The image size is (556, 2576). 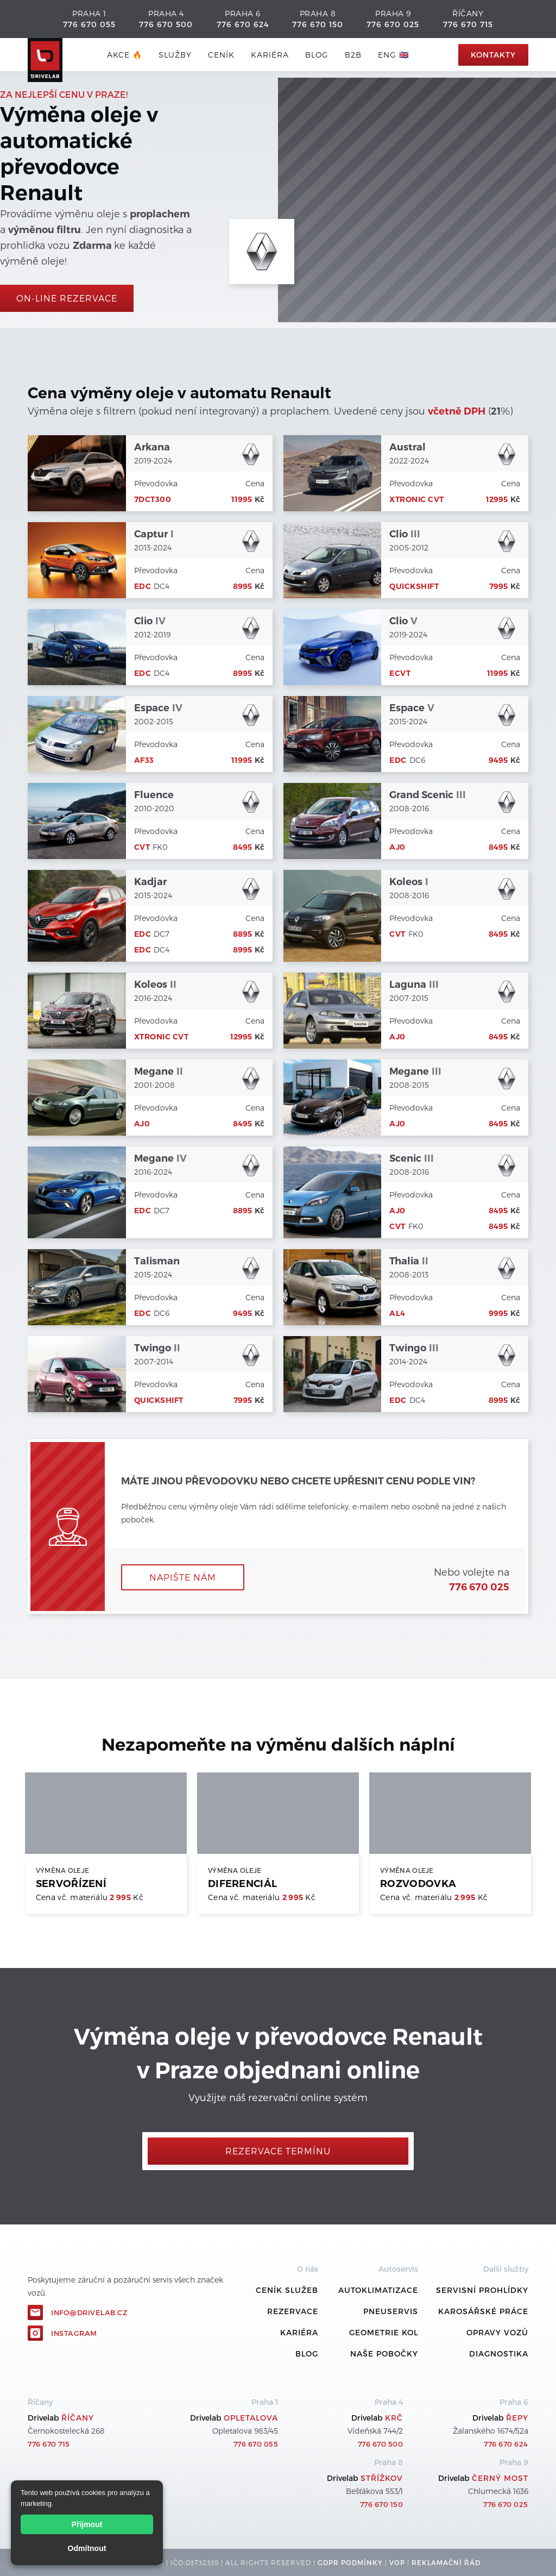 What do you see at coordinates (397, 1313) in the screenshot?
I see `AL4` at bounding box center [397, 1313].